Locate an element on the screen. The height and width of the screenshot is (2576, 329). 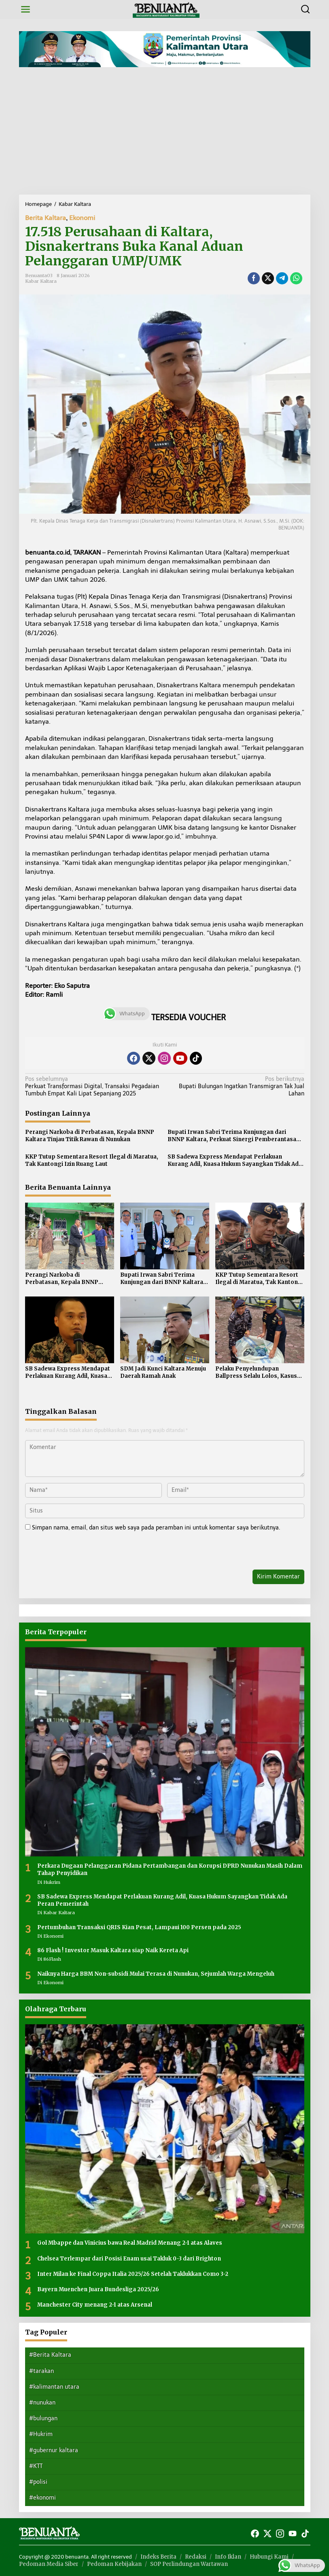
Gol Mbappe dan Vinicius bawa Real Madrid Menang 2-1 atas Alaves is located at coordinates (129, 2242).